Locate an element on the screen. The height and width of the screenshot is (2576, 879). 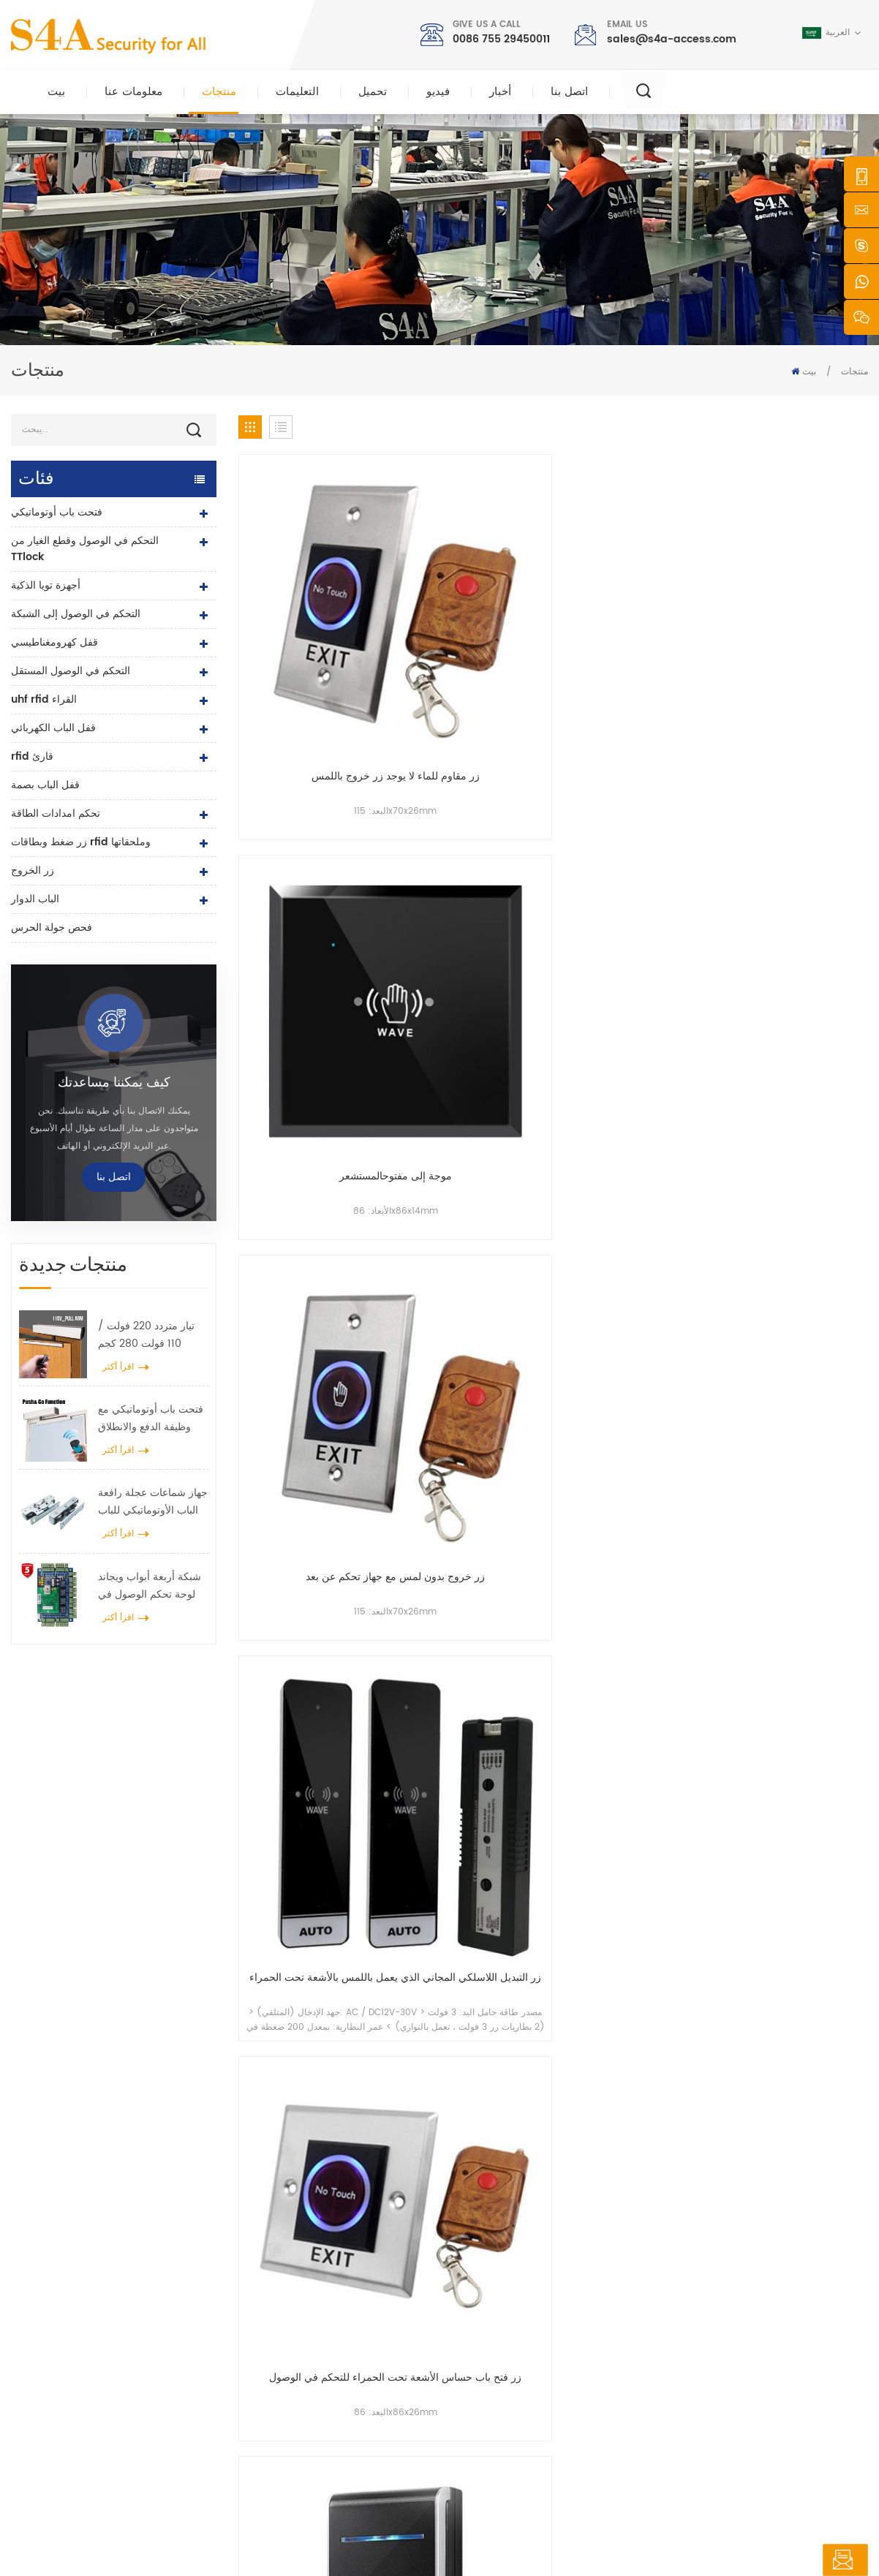
sales@s4a-access.com is located at coordinates (671, 39).